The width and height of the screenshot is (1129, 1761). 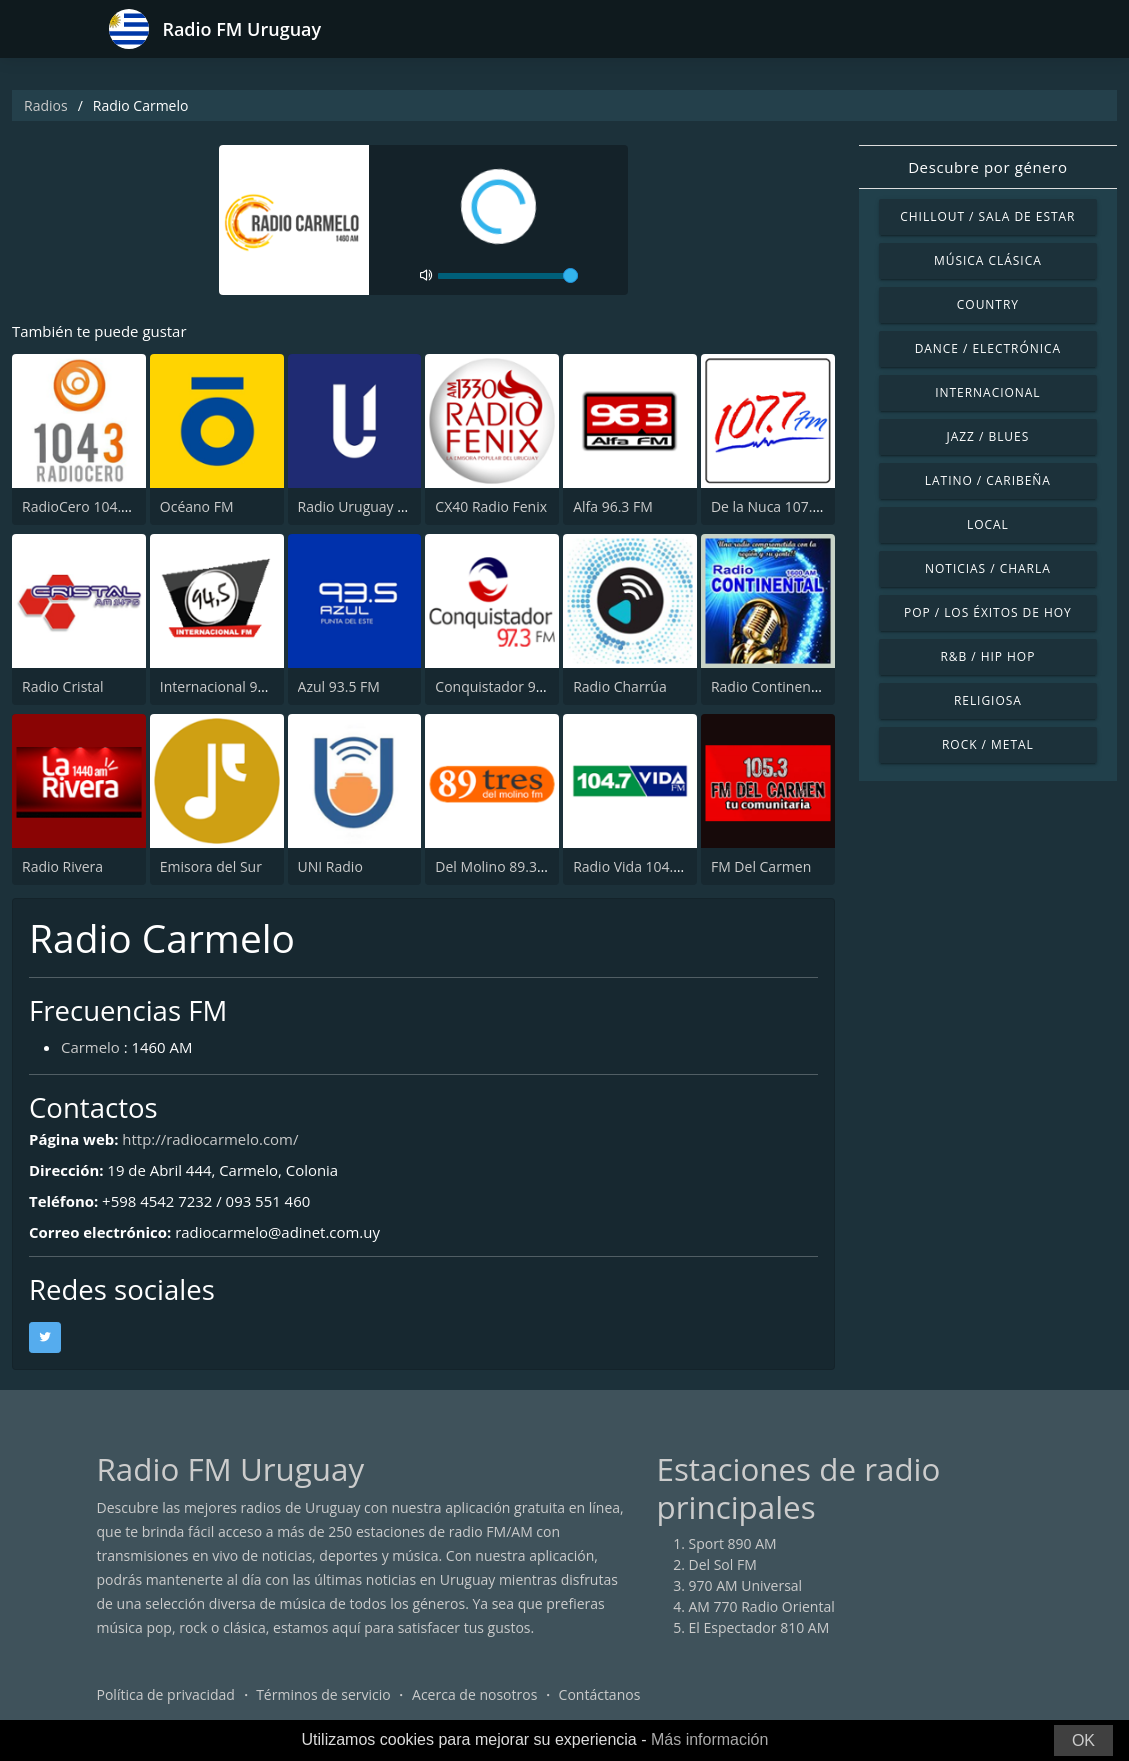 I want to click on Radio Charrúa, so click(x=620, y=686).